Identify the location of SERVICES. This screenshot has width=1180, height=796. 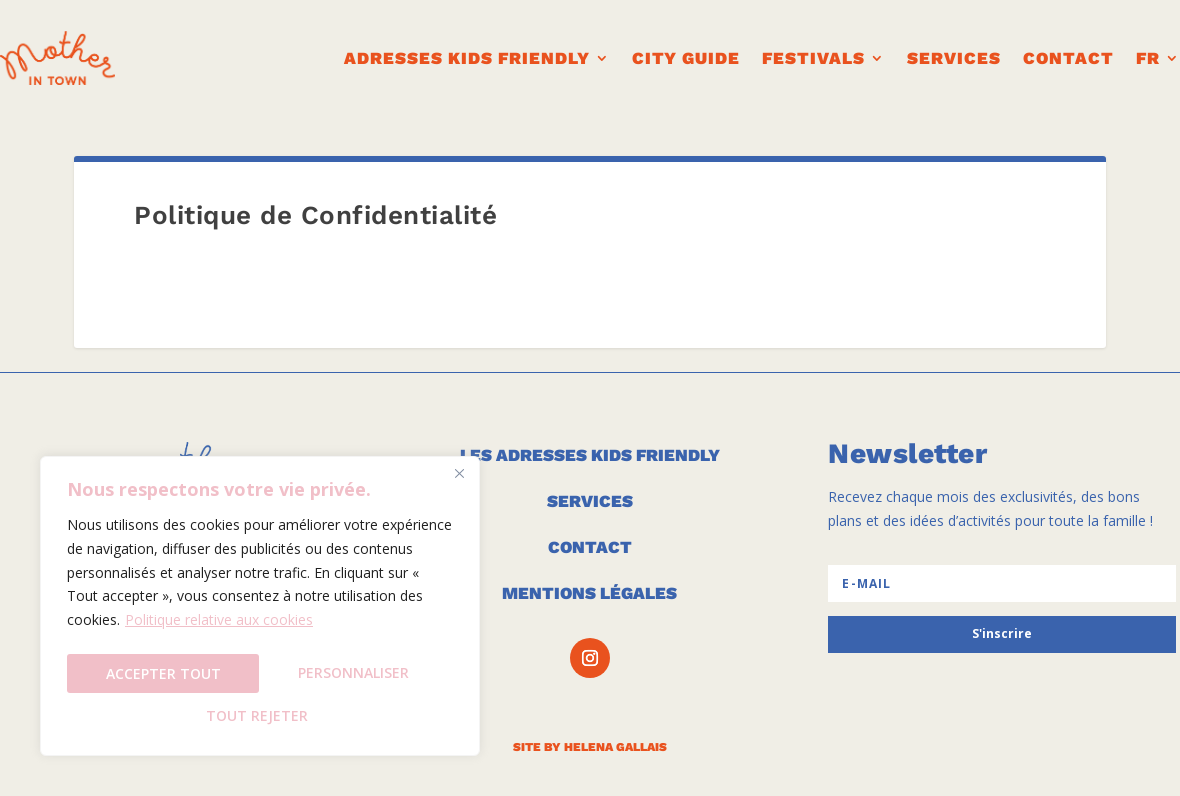
(590, 501).